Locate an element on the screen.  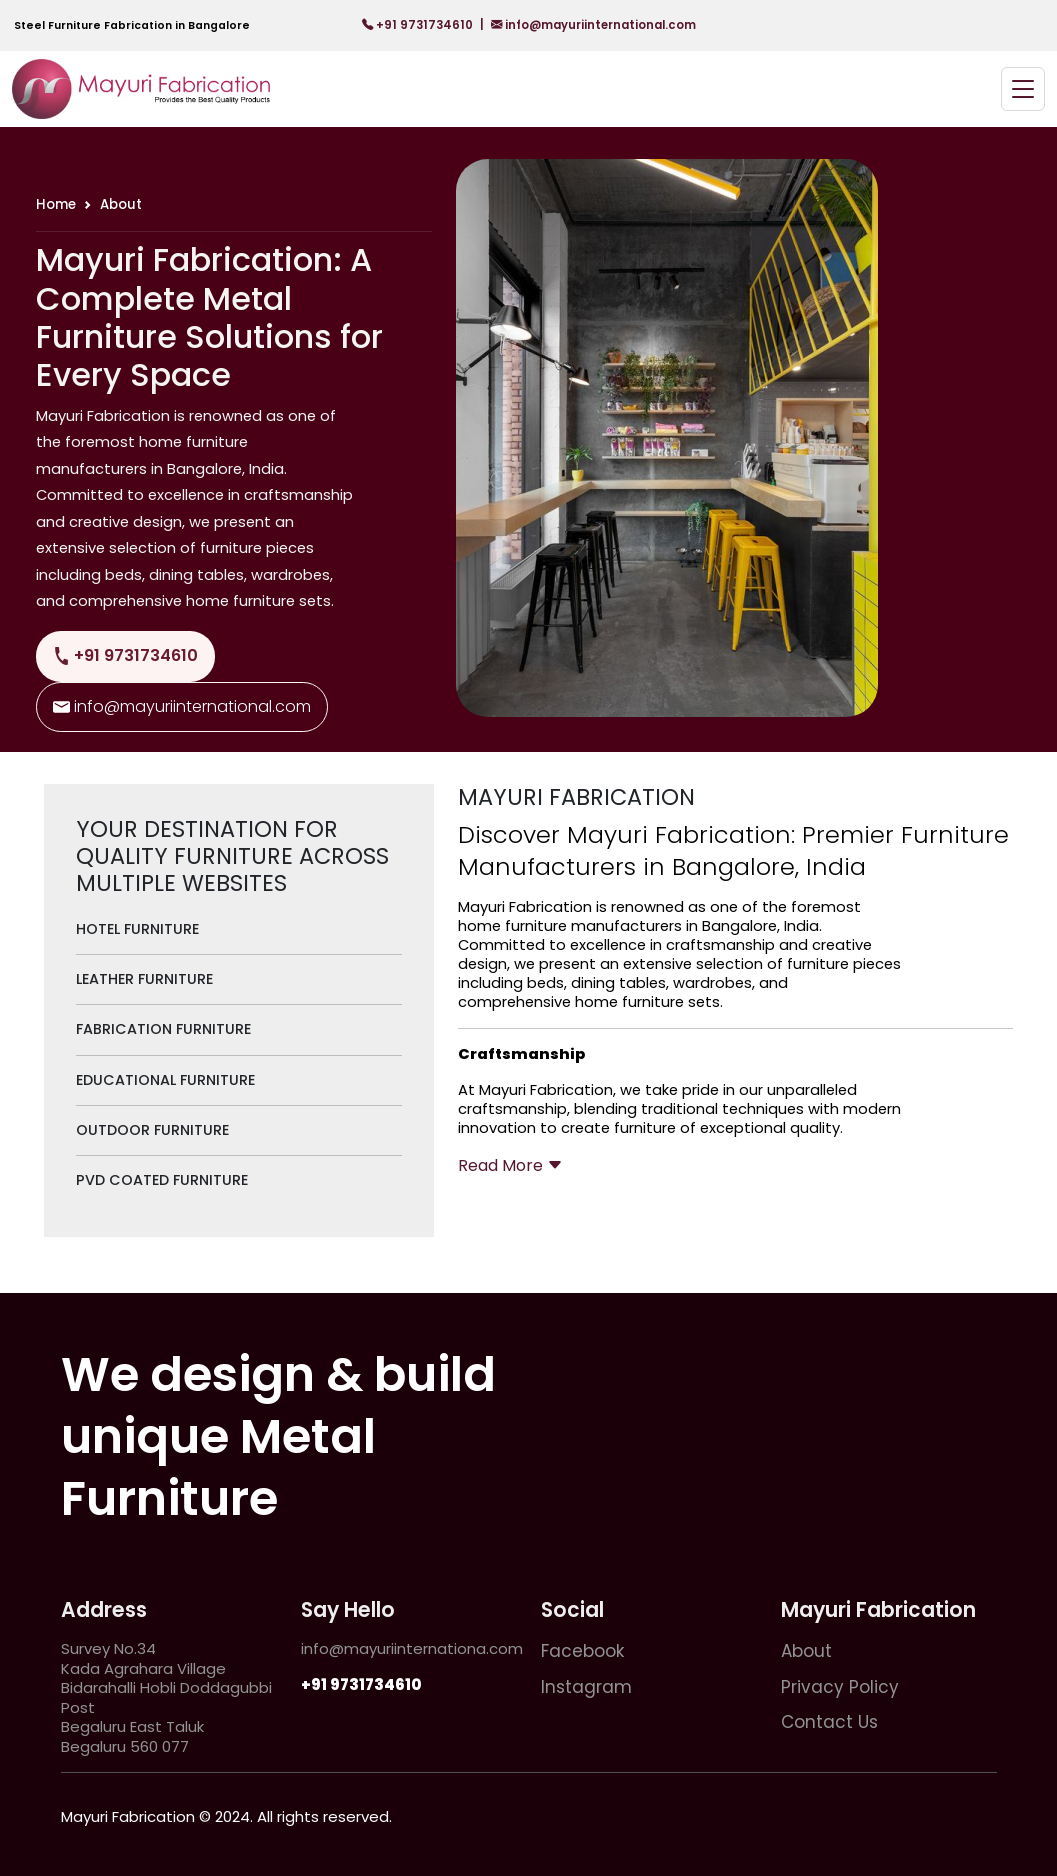
PVD Coated Furniture is located at coordinates (162, 1180).